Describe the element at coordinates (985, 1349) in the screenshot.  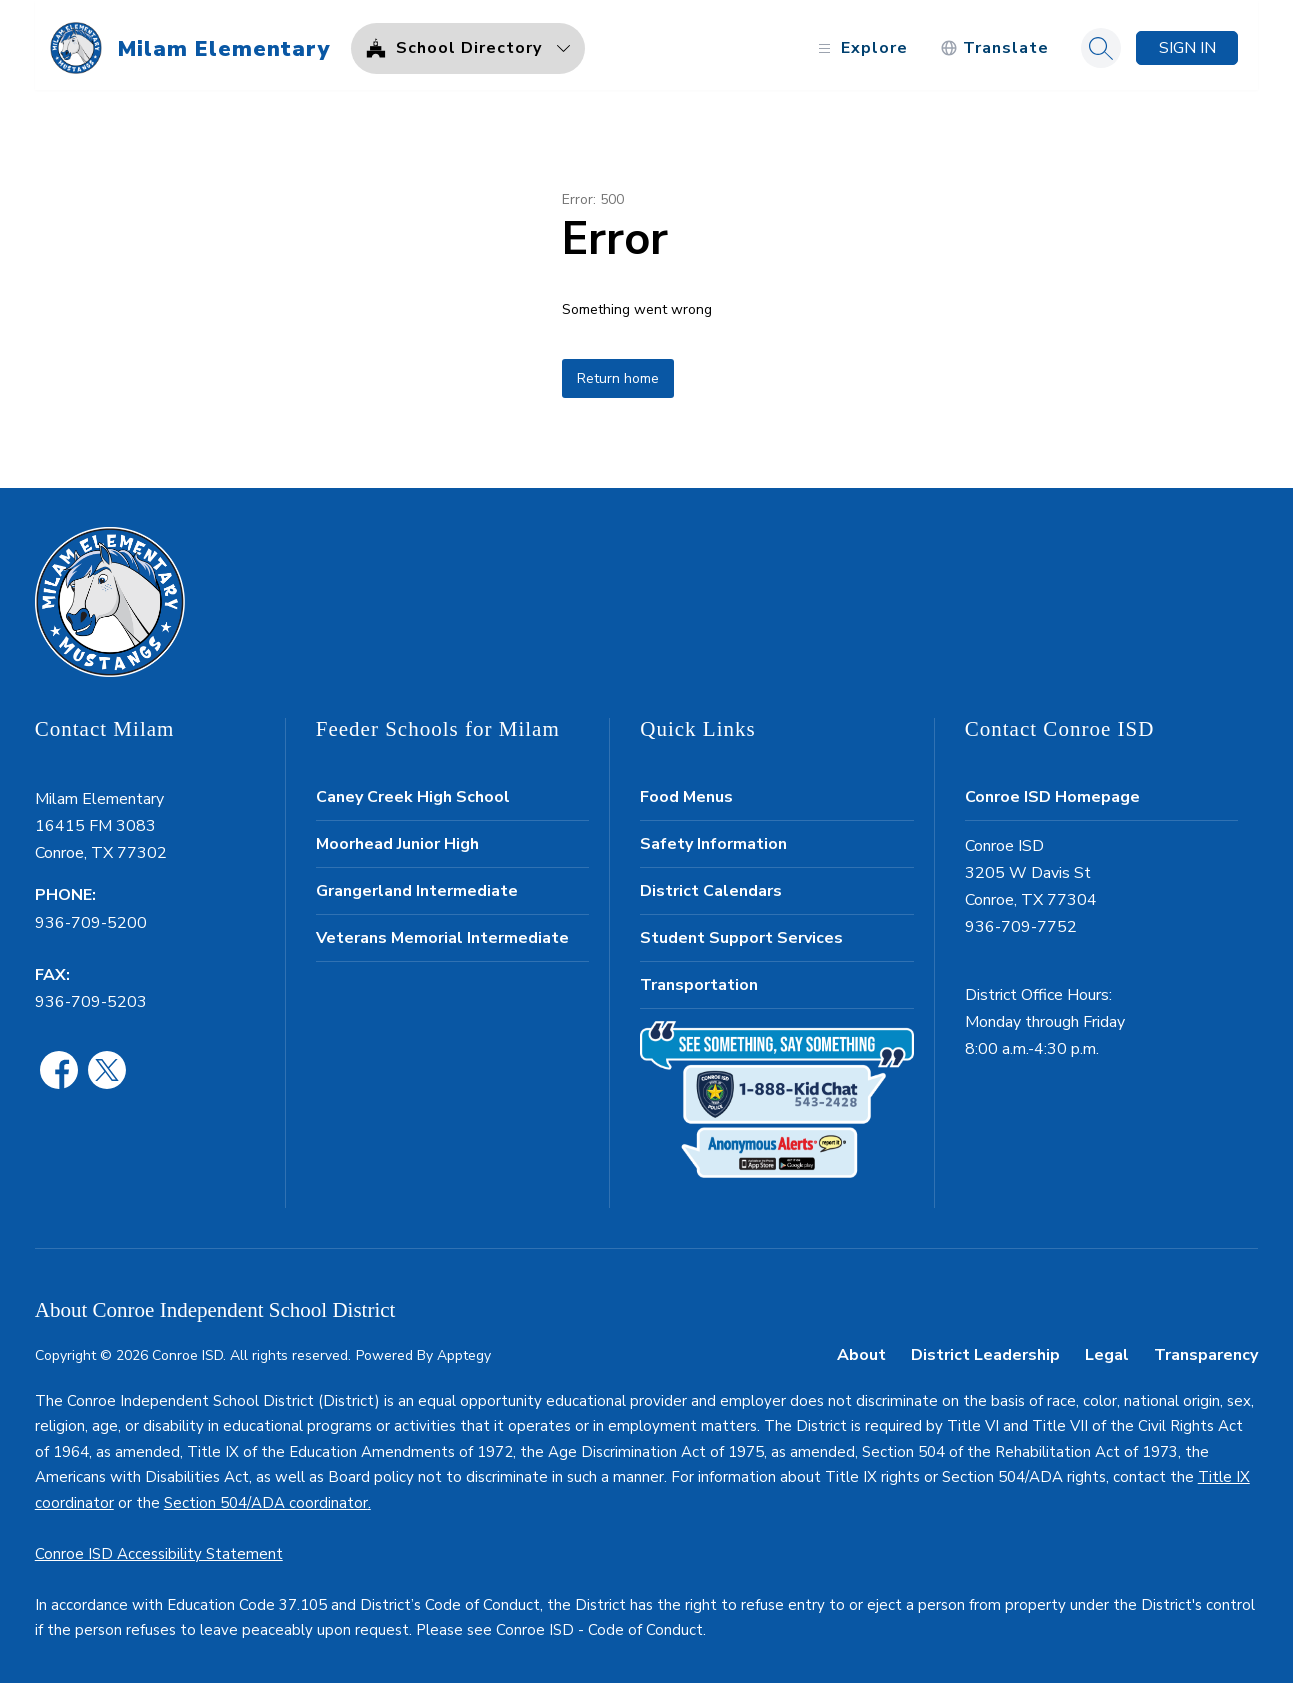
I see `District Leadership` at that location.